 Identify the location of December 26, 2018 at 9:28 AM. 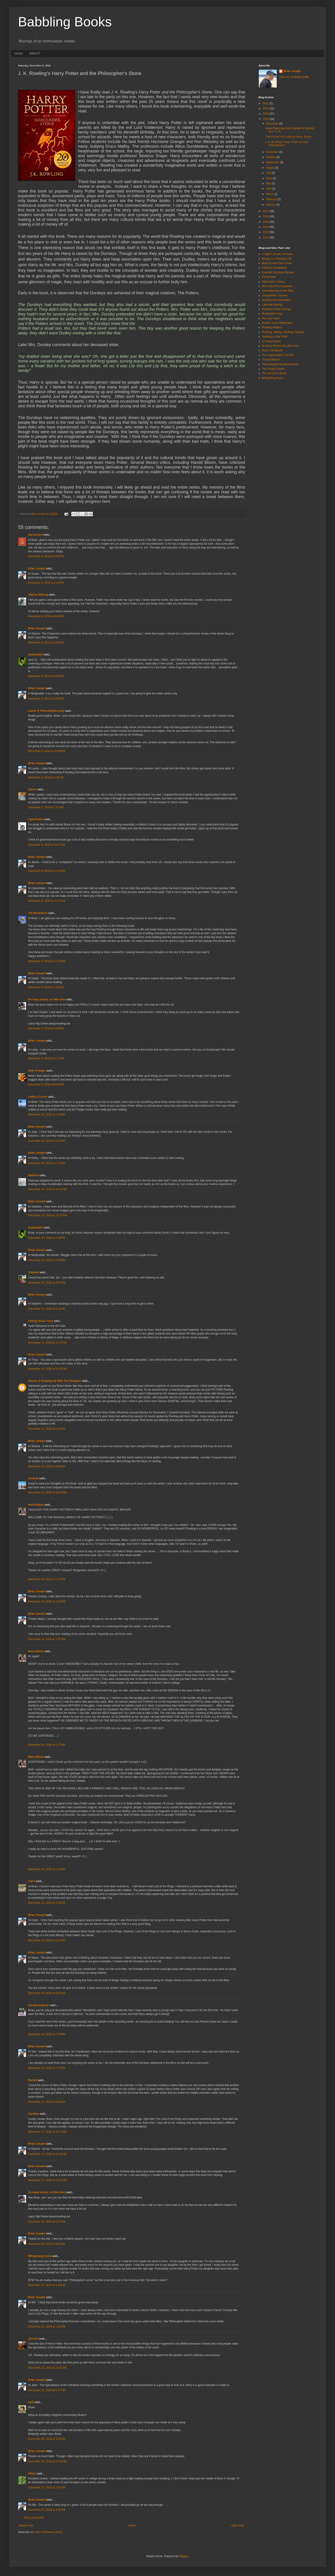
(46, 2438).